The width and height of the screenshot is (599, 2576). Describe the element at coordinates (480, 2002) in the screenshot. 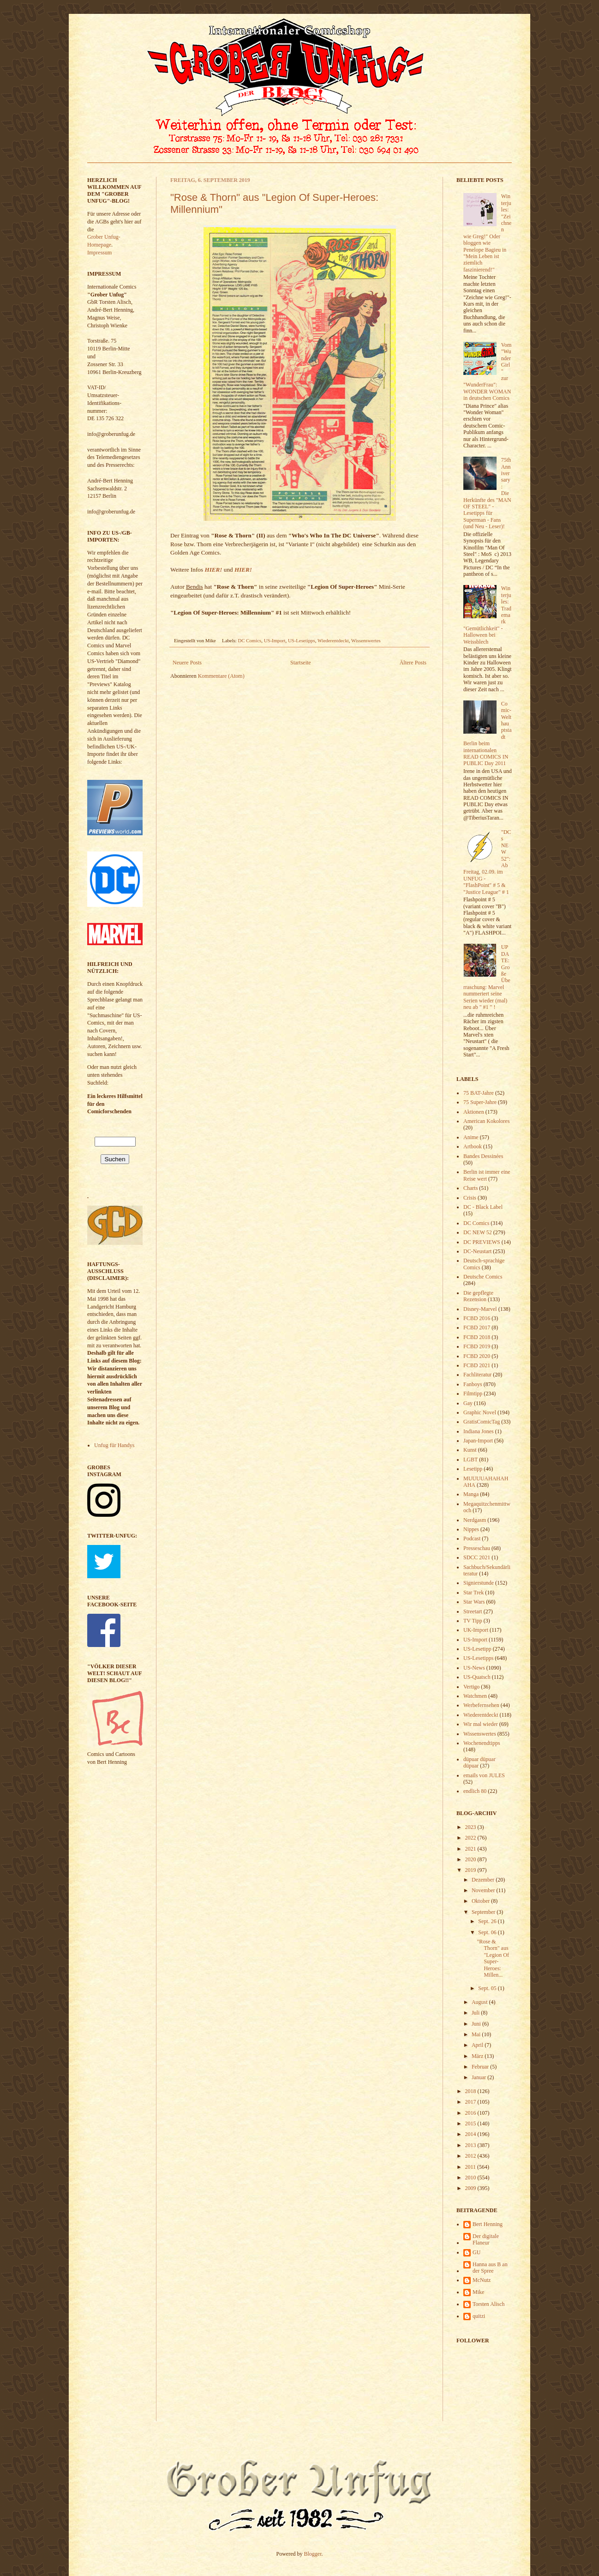

I see `August` at that location.